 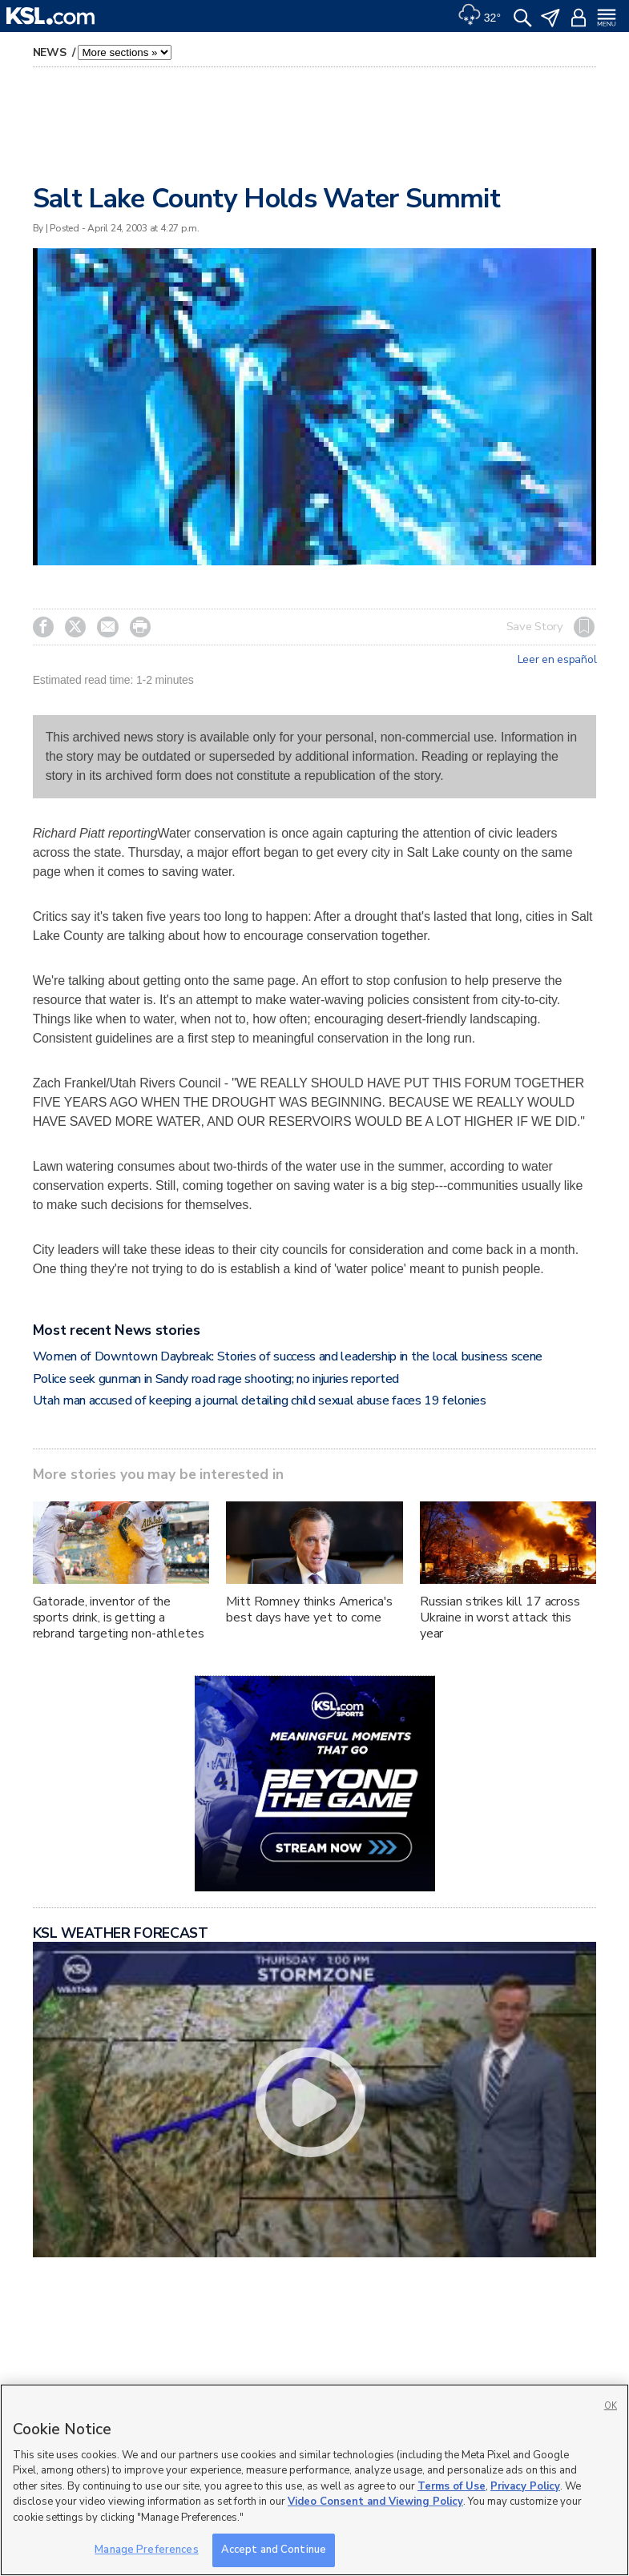 What do you see at coordinates (500, 1617) in the screenshot?
I see `Russian strikes kill 17 across Ukraine in worst attack this year` at bounding box center [500, 1617].